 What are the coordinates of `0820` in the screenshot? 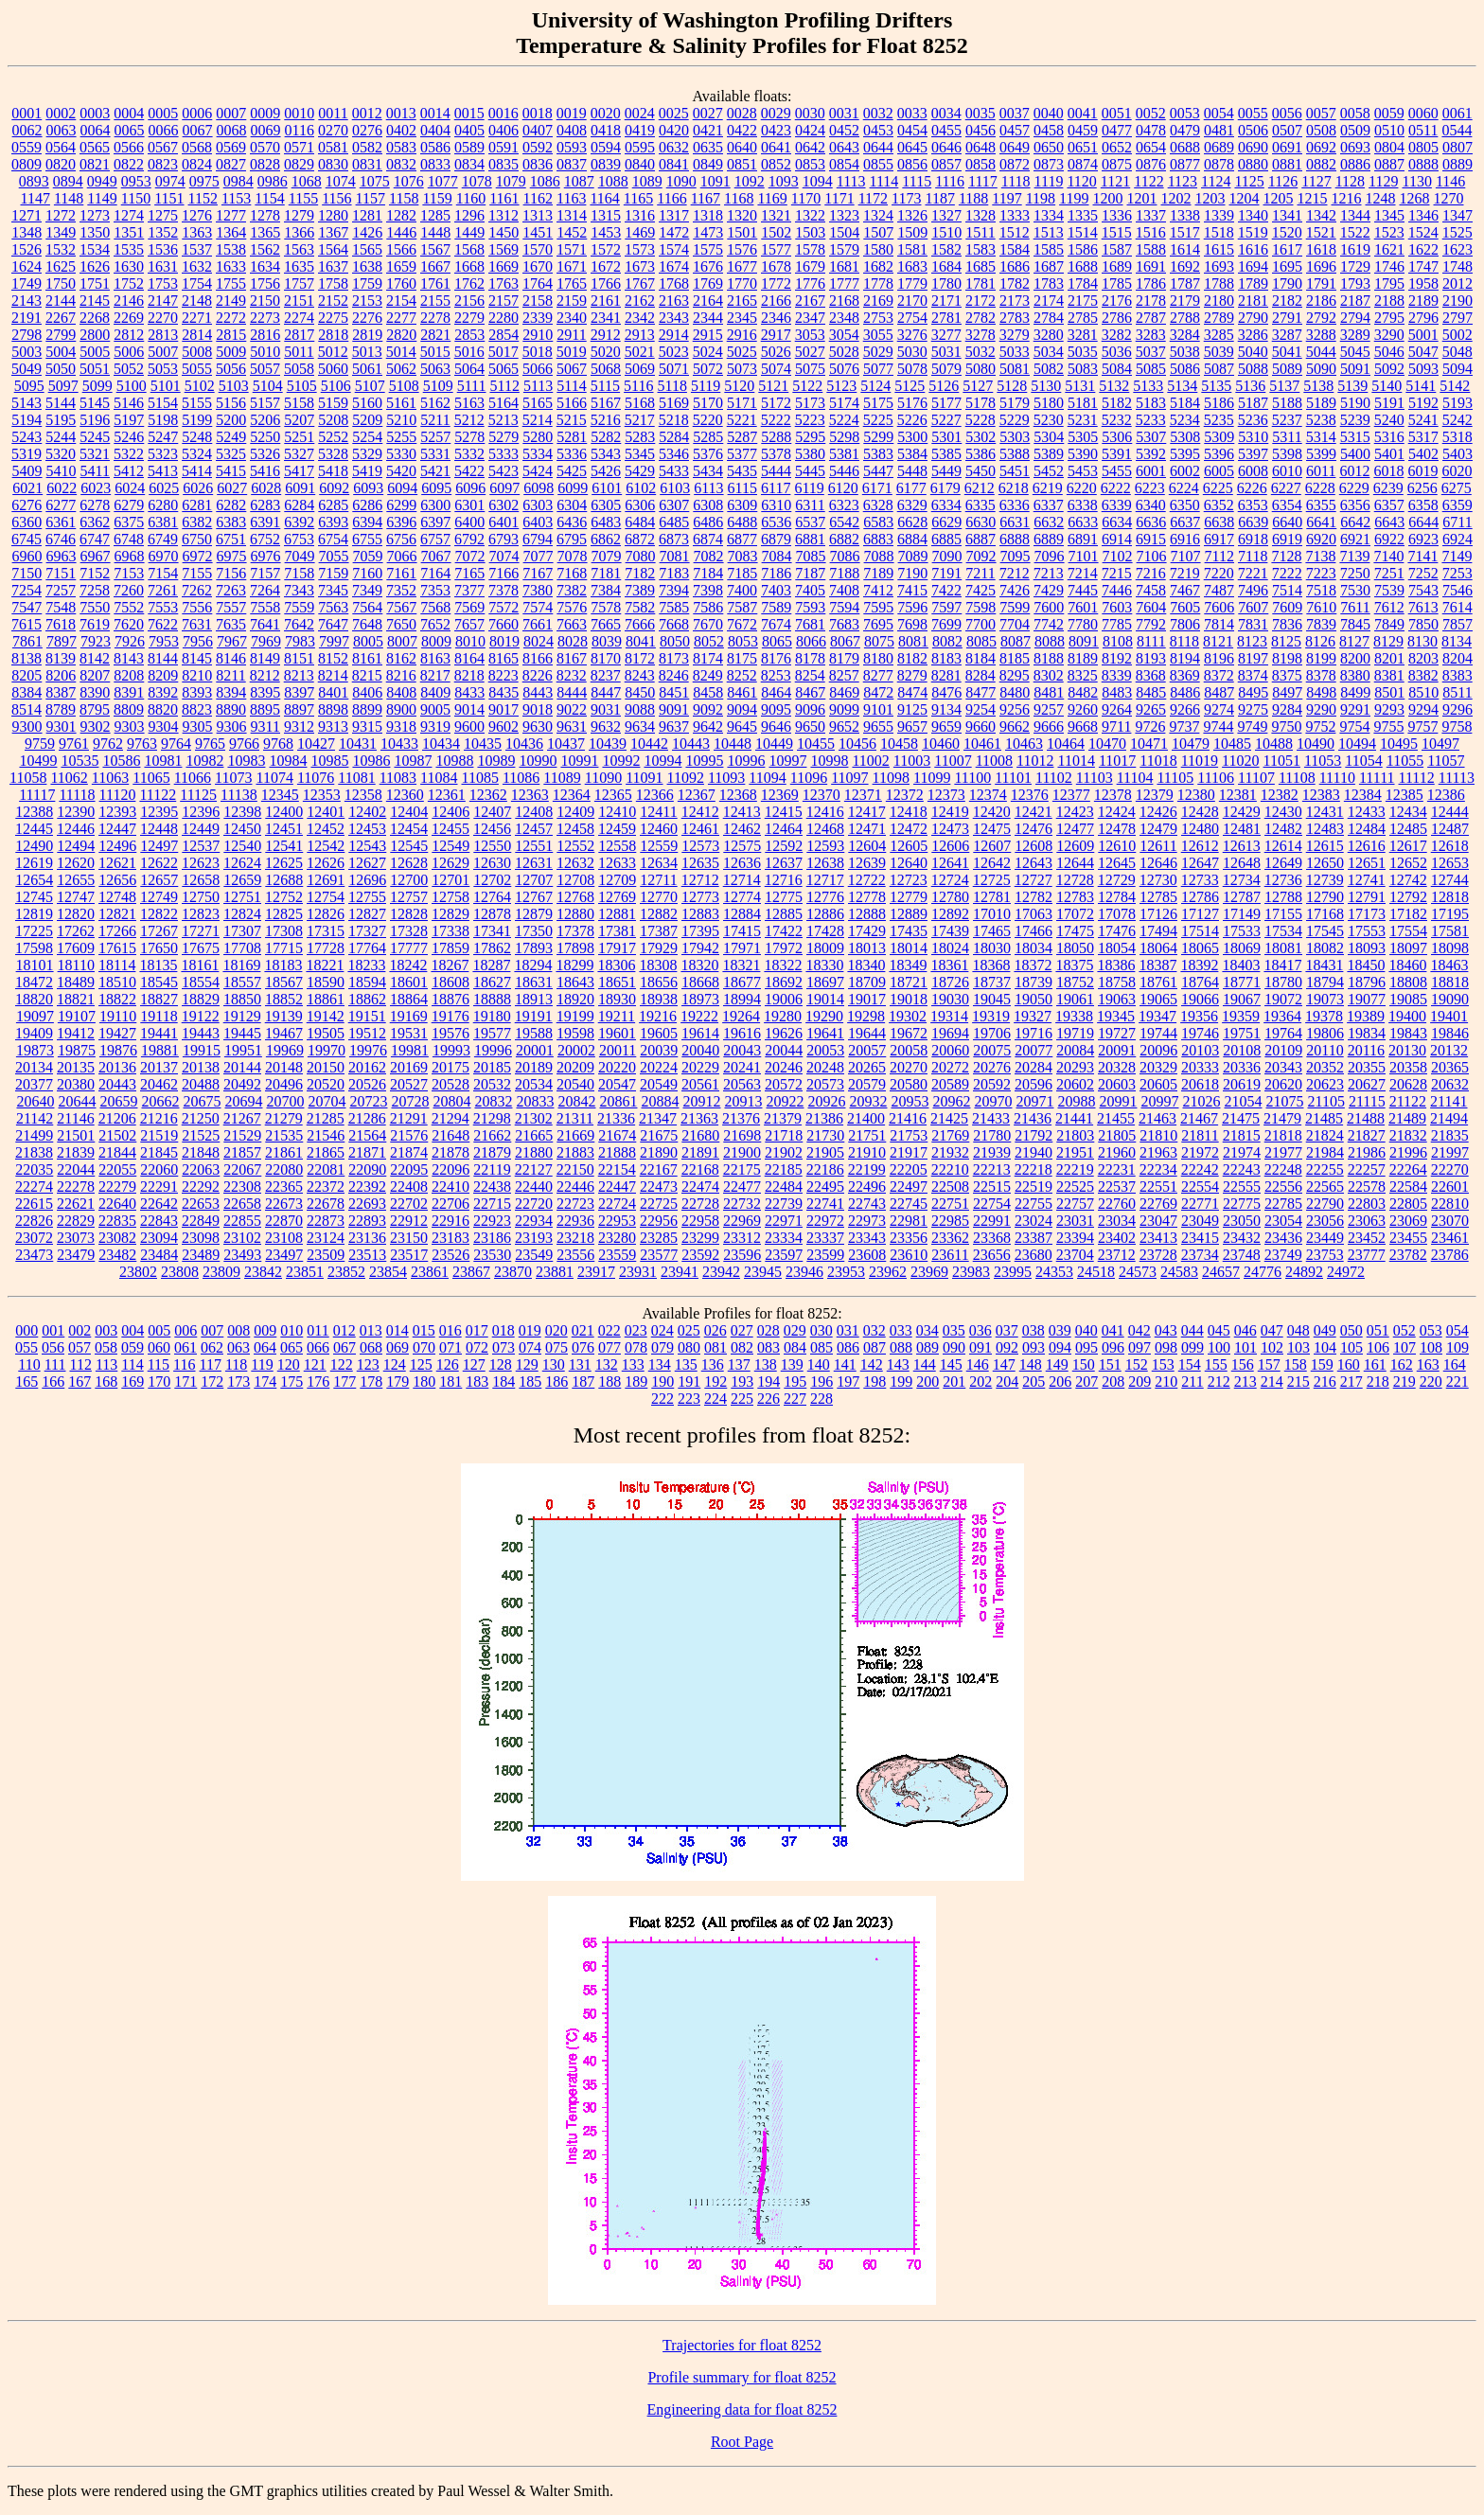 It's located at (60, 164).